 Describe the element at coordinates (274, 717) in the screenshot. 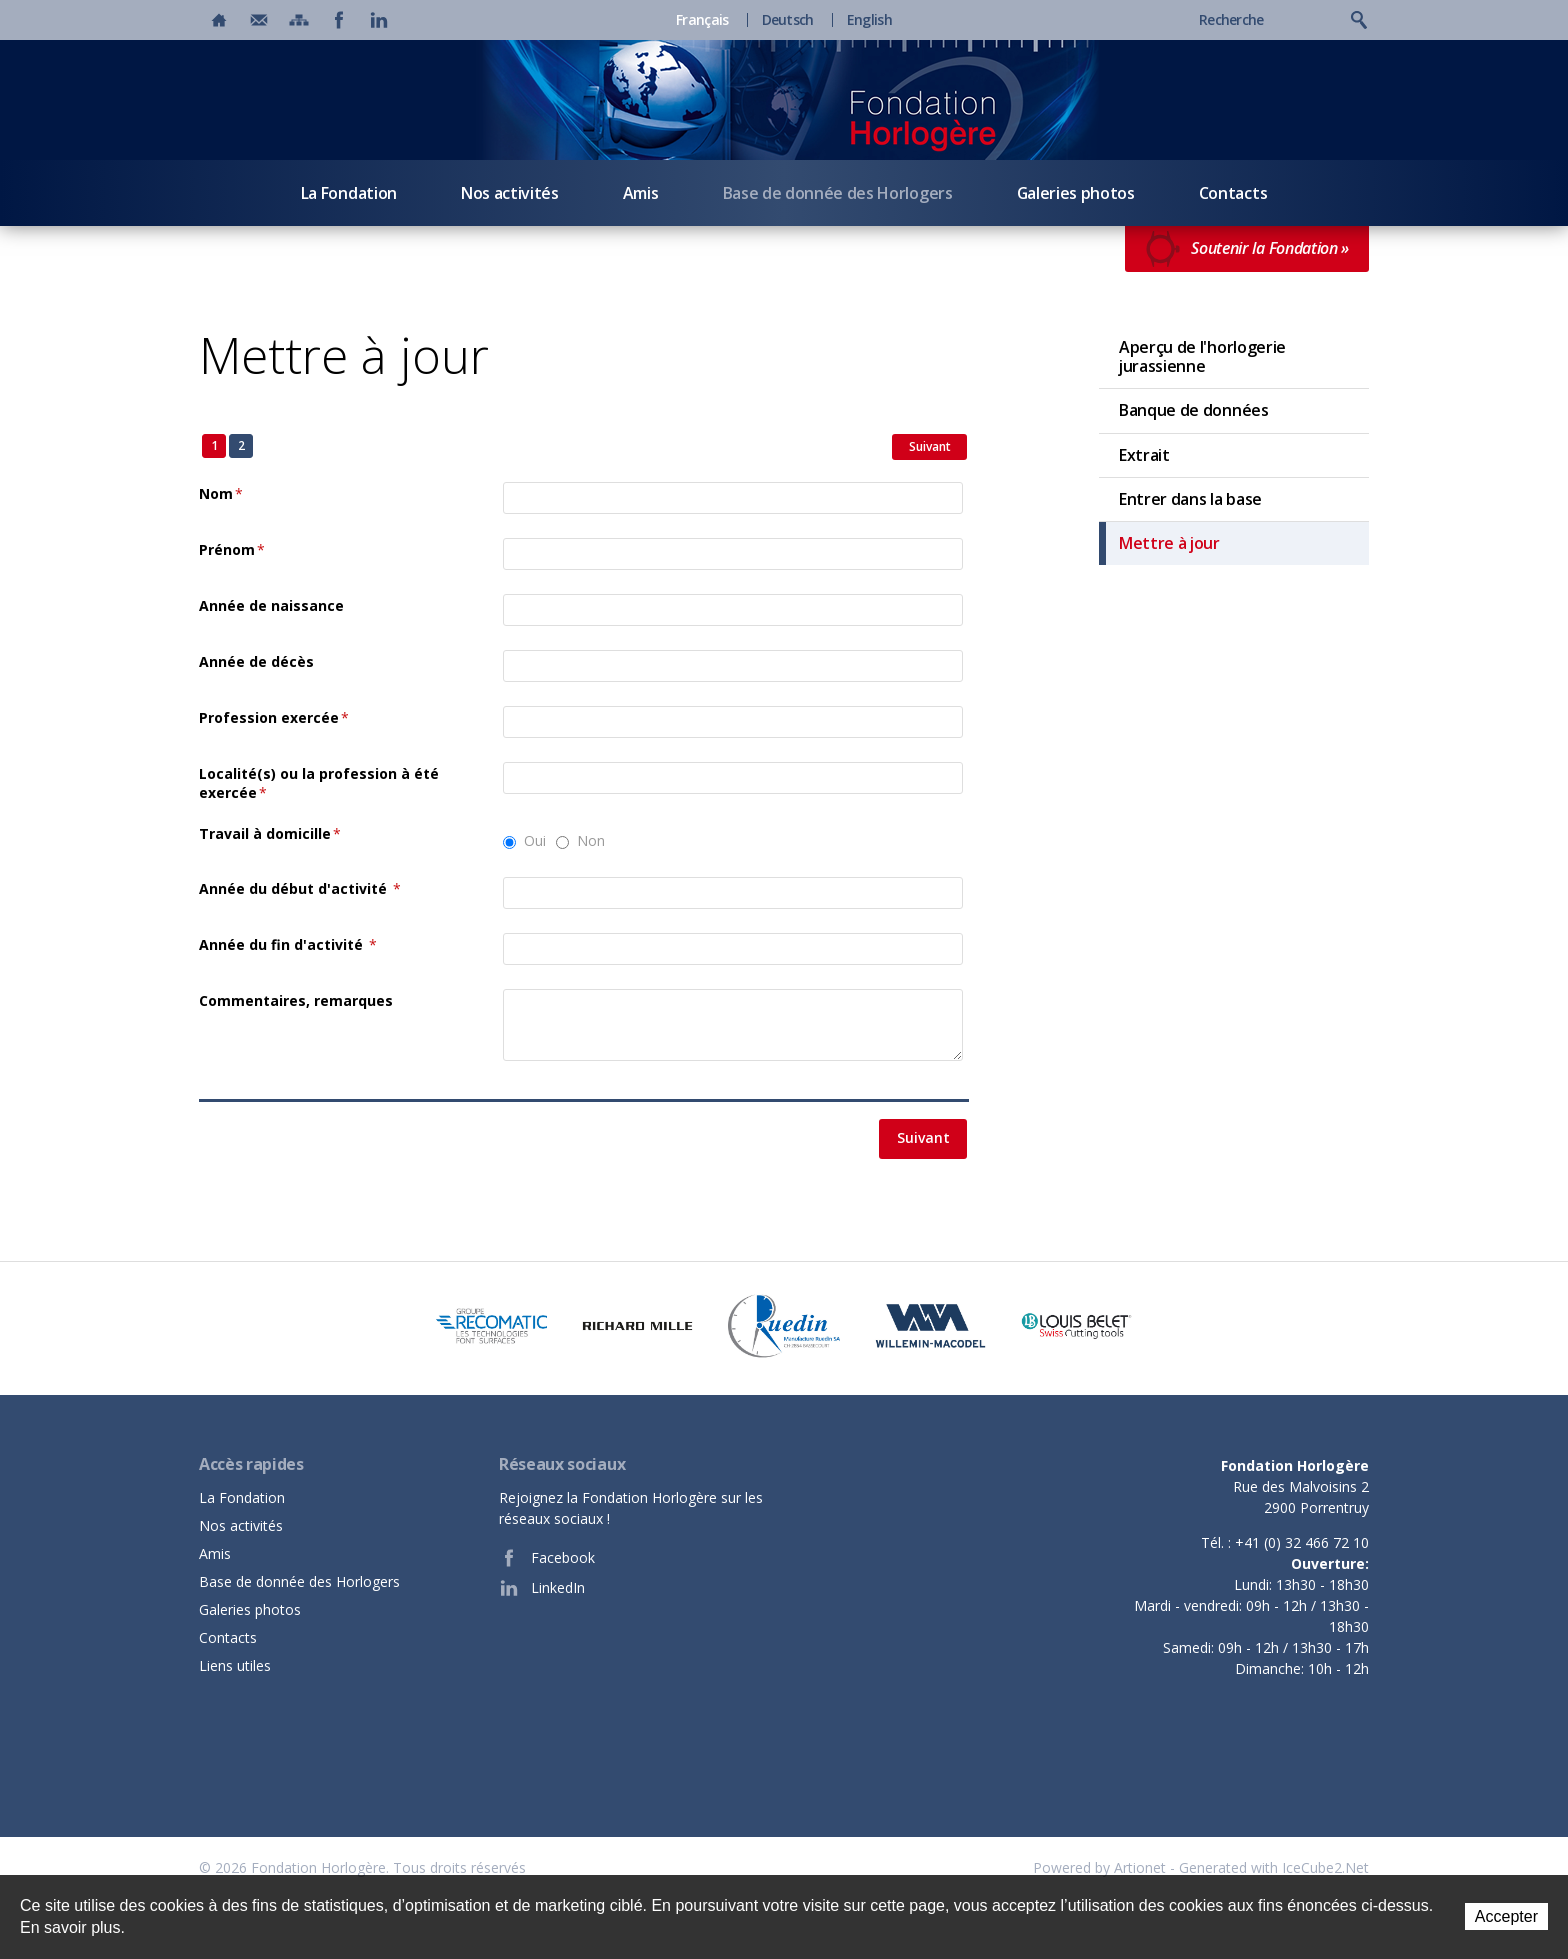

I see `Profession exercée` at that location.